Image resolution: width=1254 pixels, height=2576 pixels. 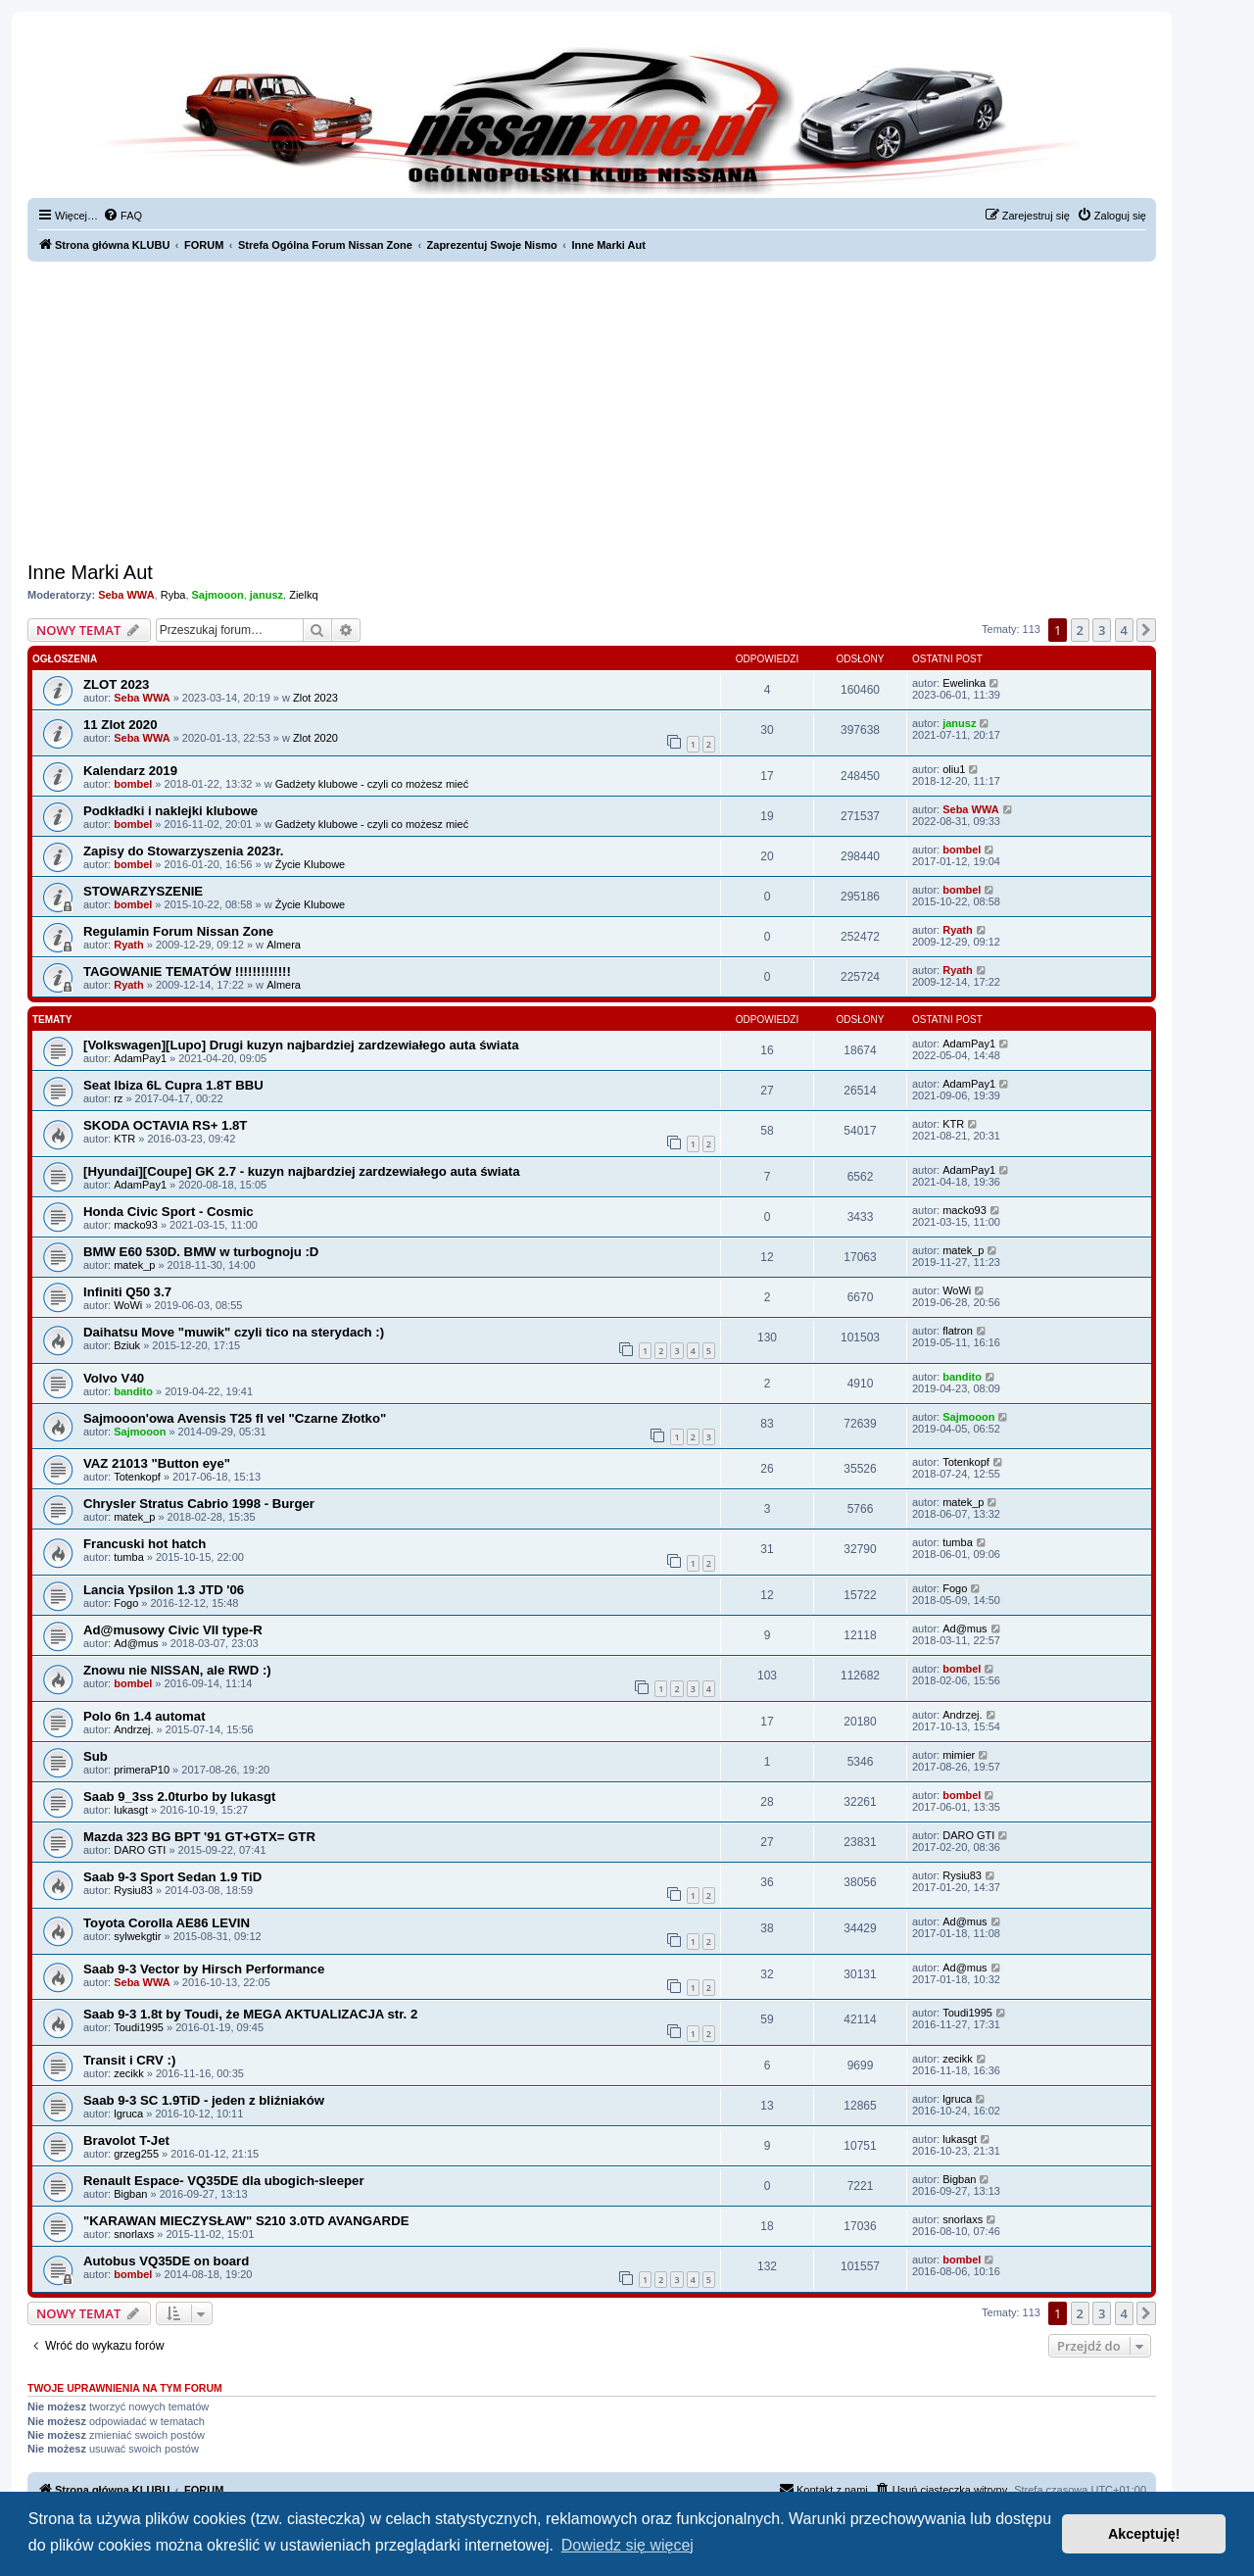 I want to click on [Volkswagen][Lupo] Drugi kuzyn najbardziej zardzewiałego auta świata, so click(x=301, y=1045).